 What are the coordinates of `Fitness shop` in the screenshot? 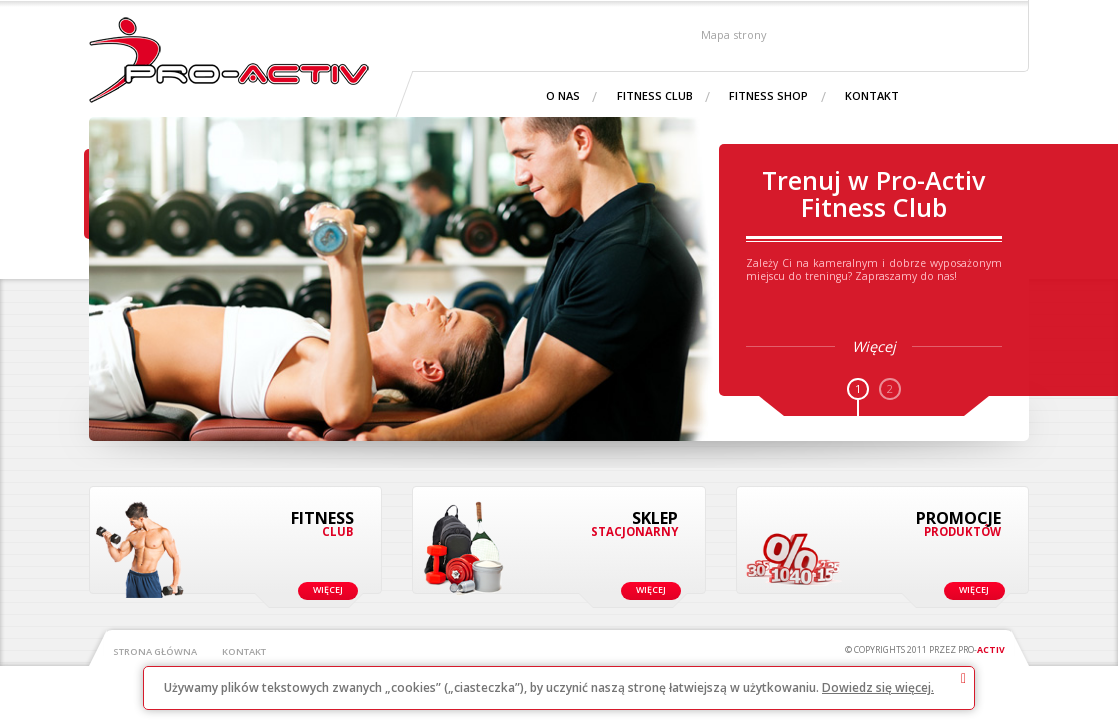 It's located at (768, 95).